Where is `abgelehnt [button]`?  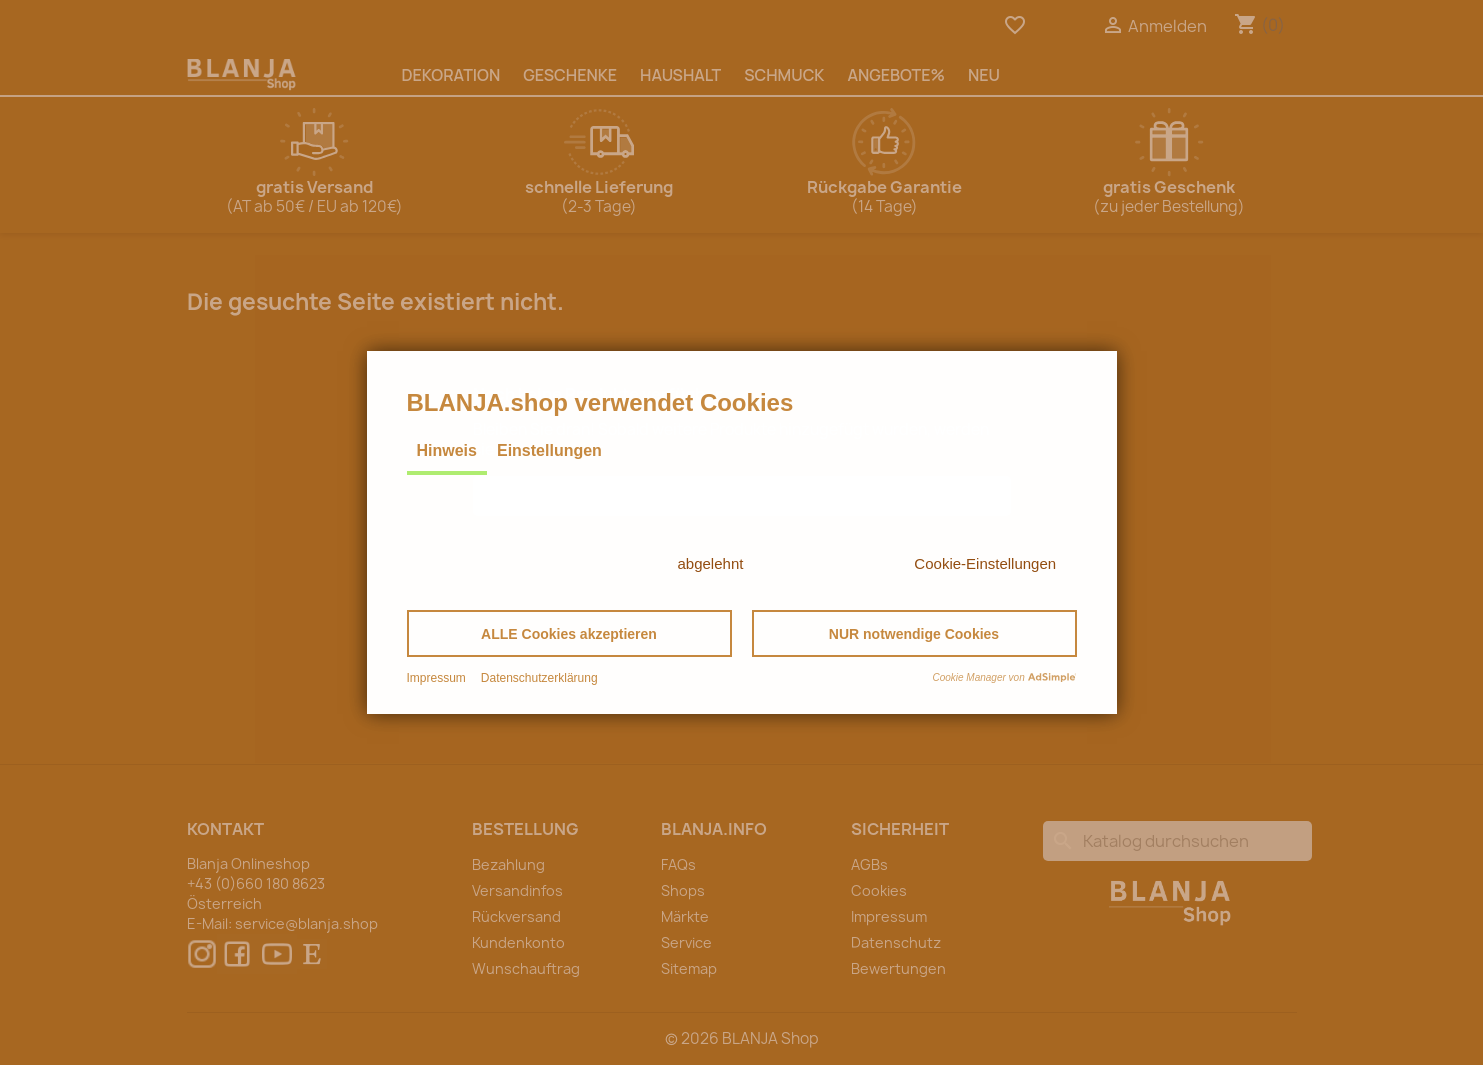 abgelehnt [button] is located at coordinates (711, 563).